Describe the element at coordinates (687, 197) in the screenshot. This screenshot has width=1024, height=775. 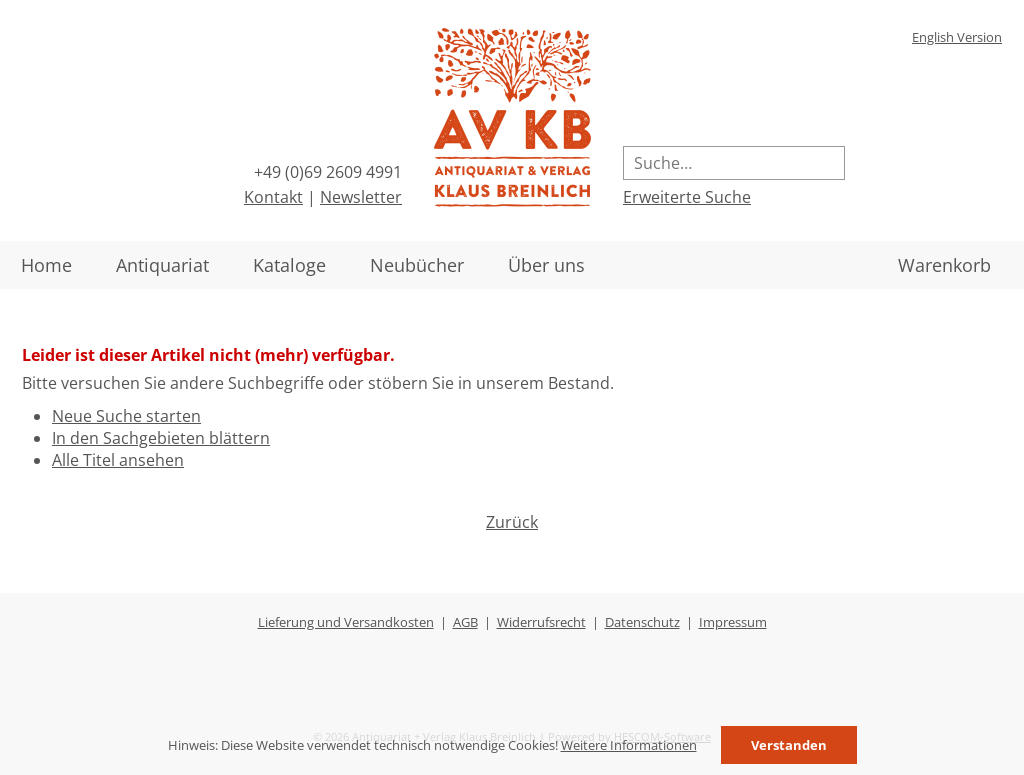
I see `Erweiterte Suche` at that location.